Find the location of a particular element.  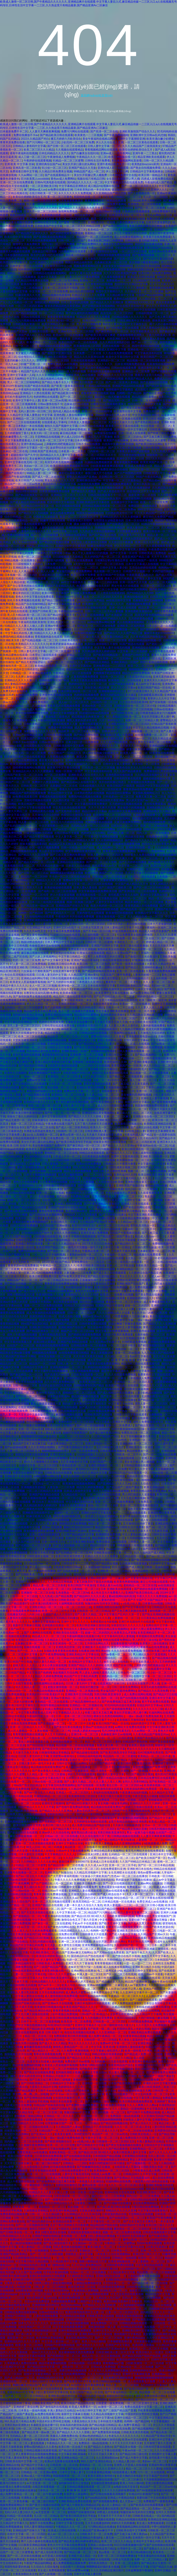

久久不见久久见免费视频1′ is located at coordinates (152, 2025).